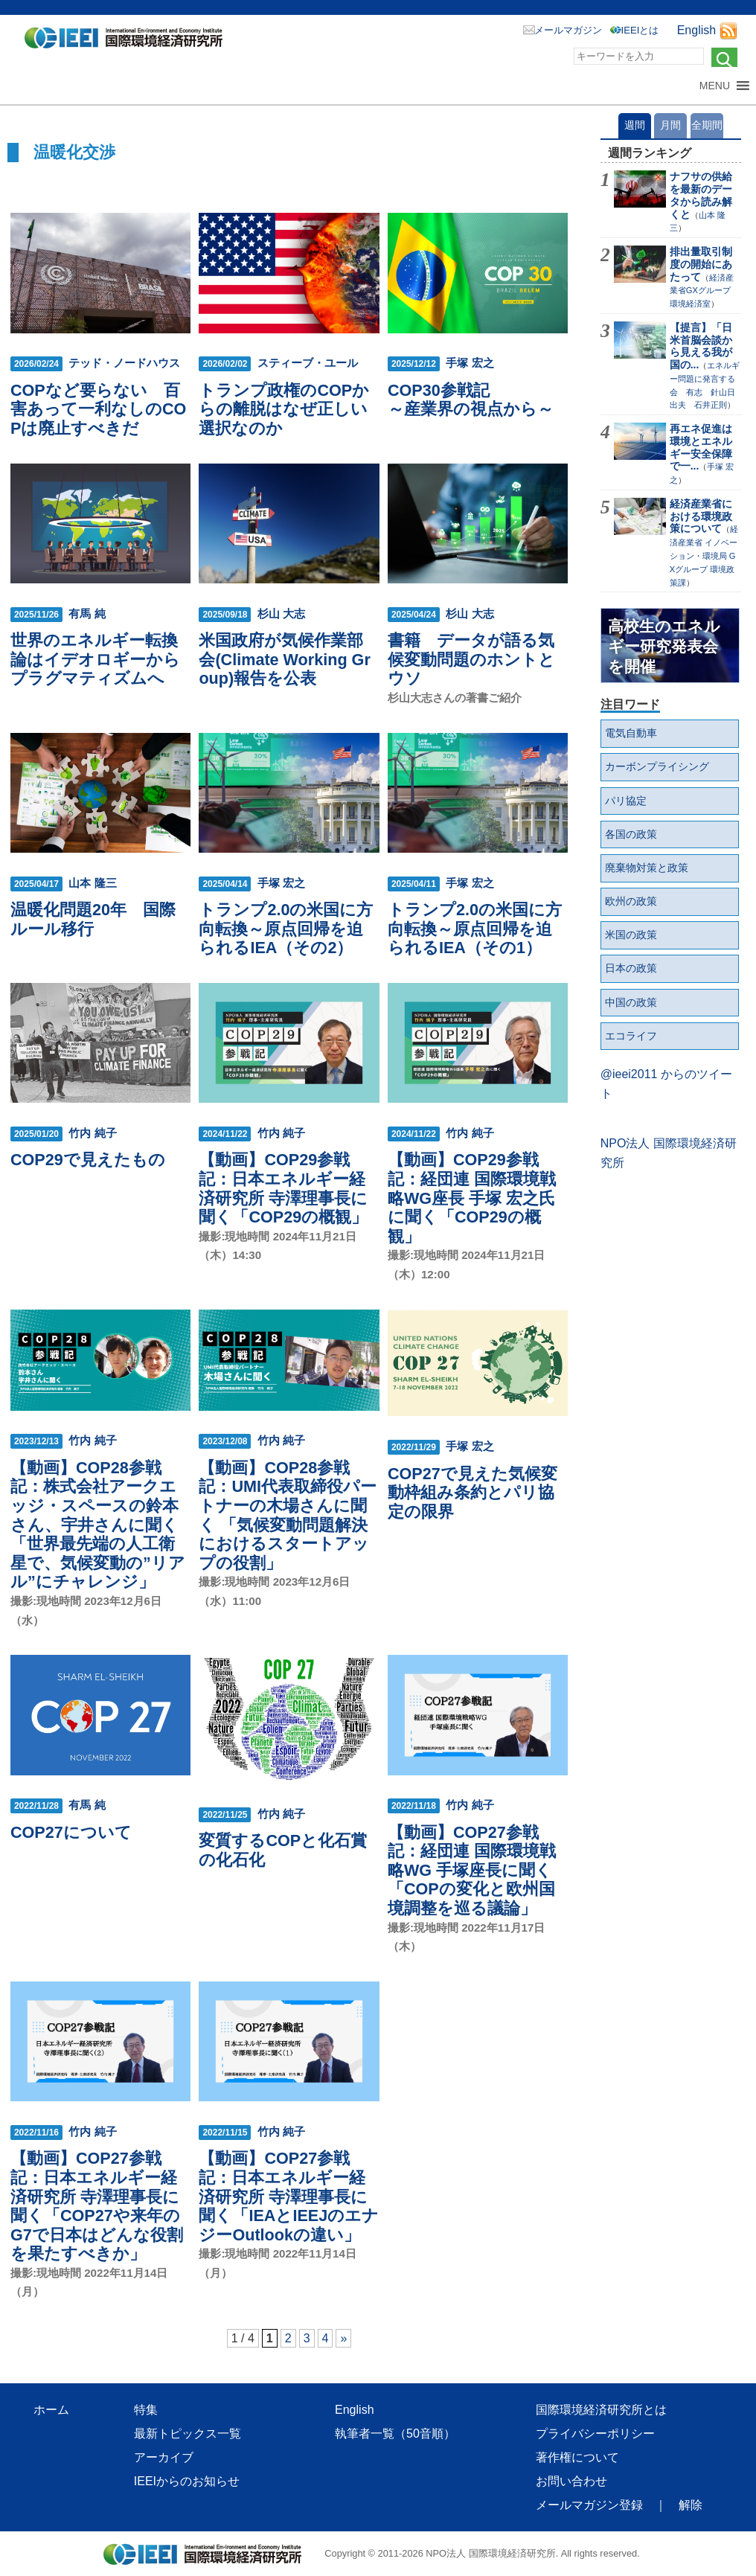 The image size is (756, 2576). Describe the element at coordinates (631, 733) in the screenshot. I see `電気自動車` at that location.